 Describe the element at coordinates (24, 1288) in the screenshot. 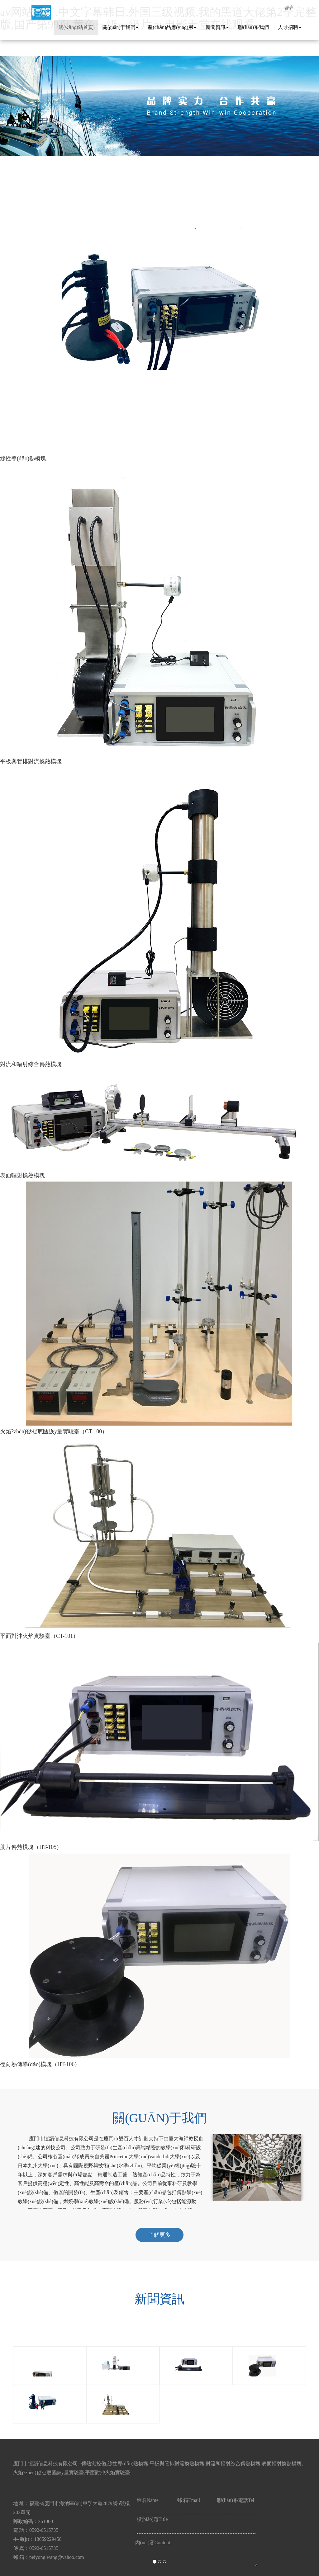

I see `[button]` at that location.